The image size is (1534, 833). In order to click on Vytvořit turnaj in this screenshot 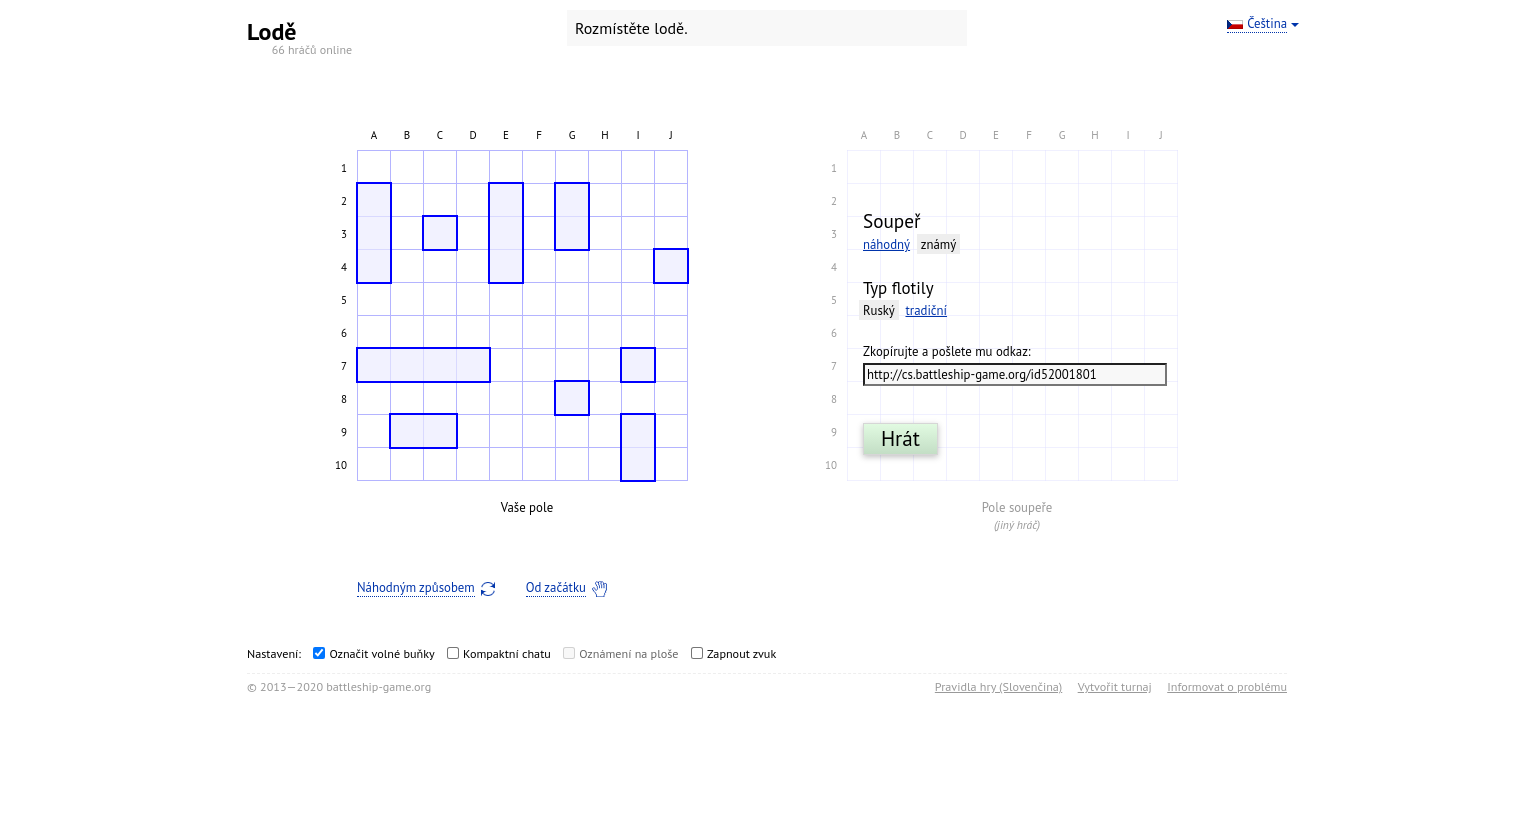, I will do `click(1115, 686)`.